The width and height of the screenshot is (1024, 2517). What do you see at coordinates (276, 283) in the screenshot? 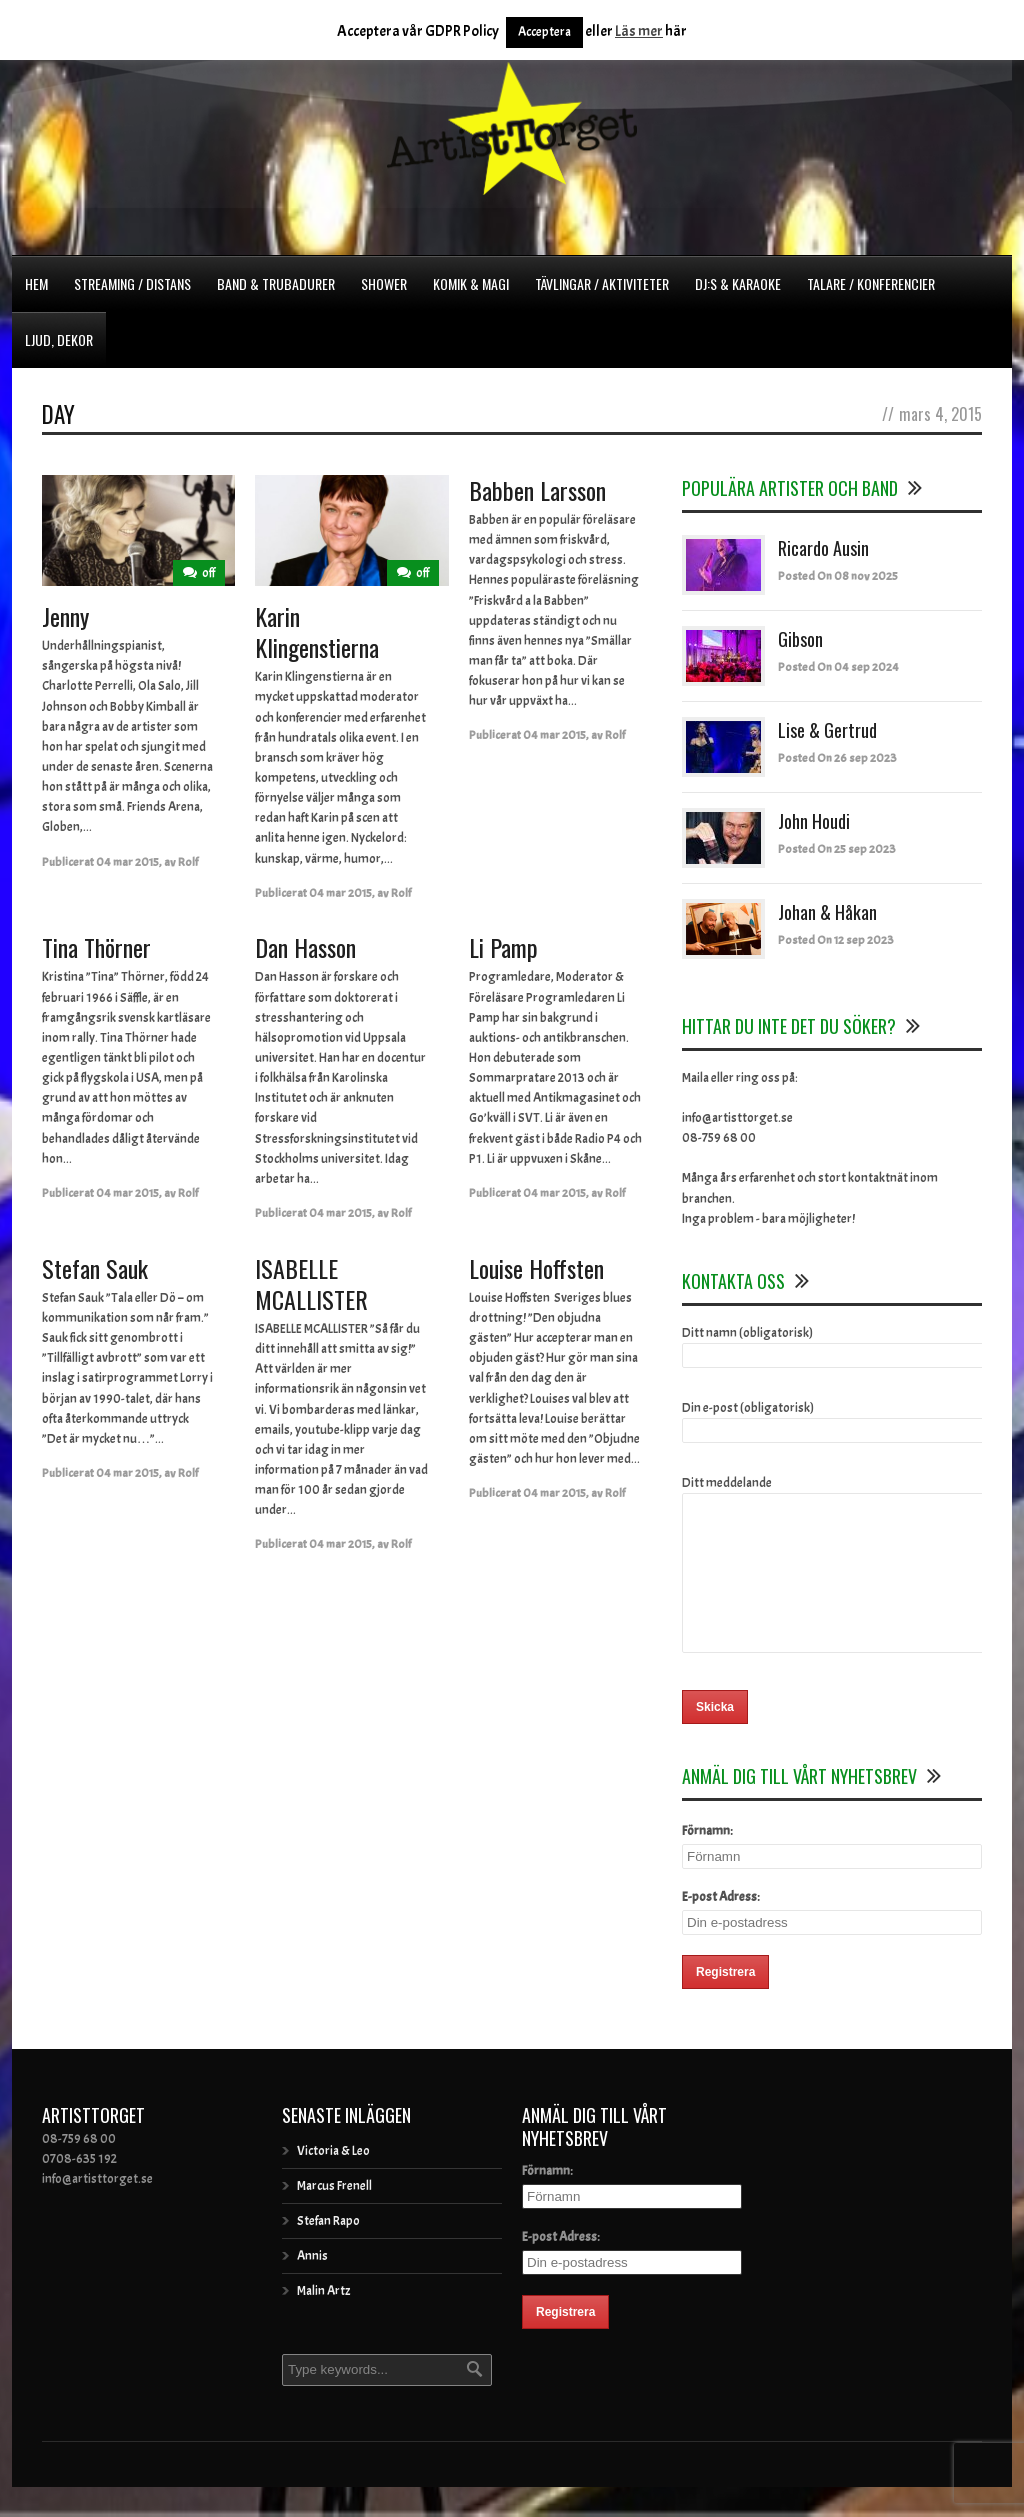
I see `Band & Trubadurer` at bounding box center [276, 283].